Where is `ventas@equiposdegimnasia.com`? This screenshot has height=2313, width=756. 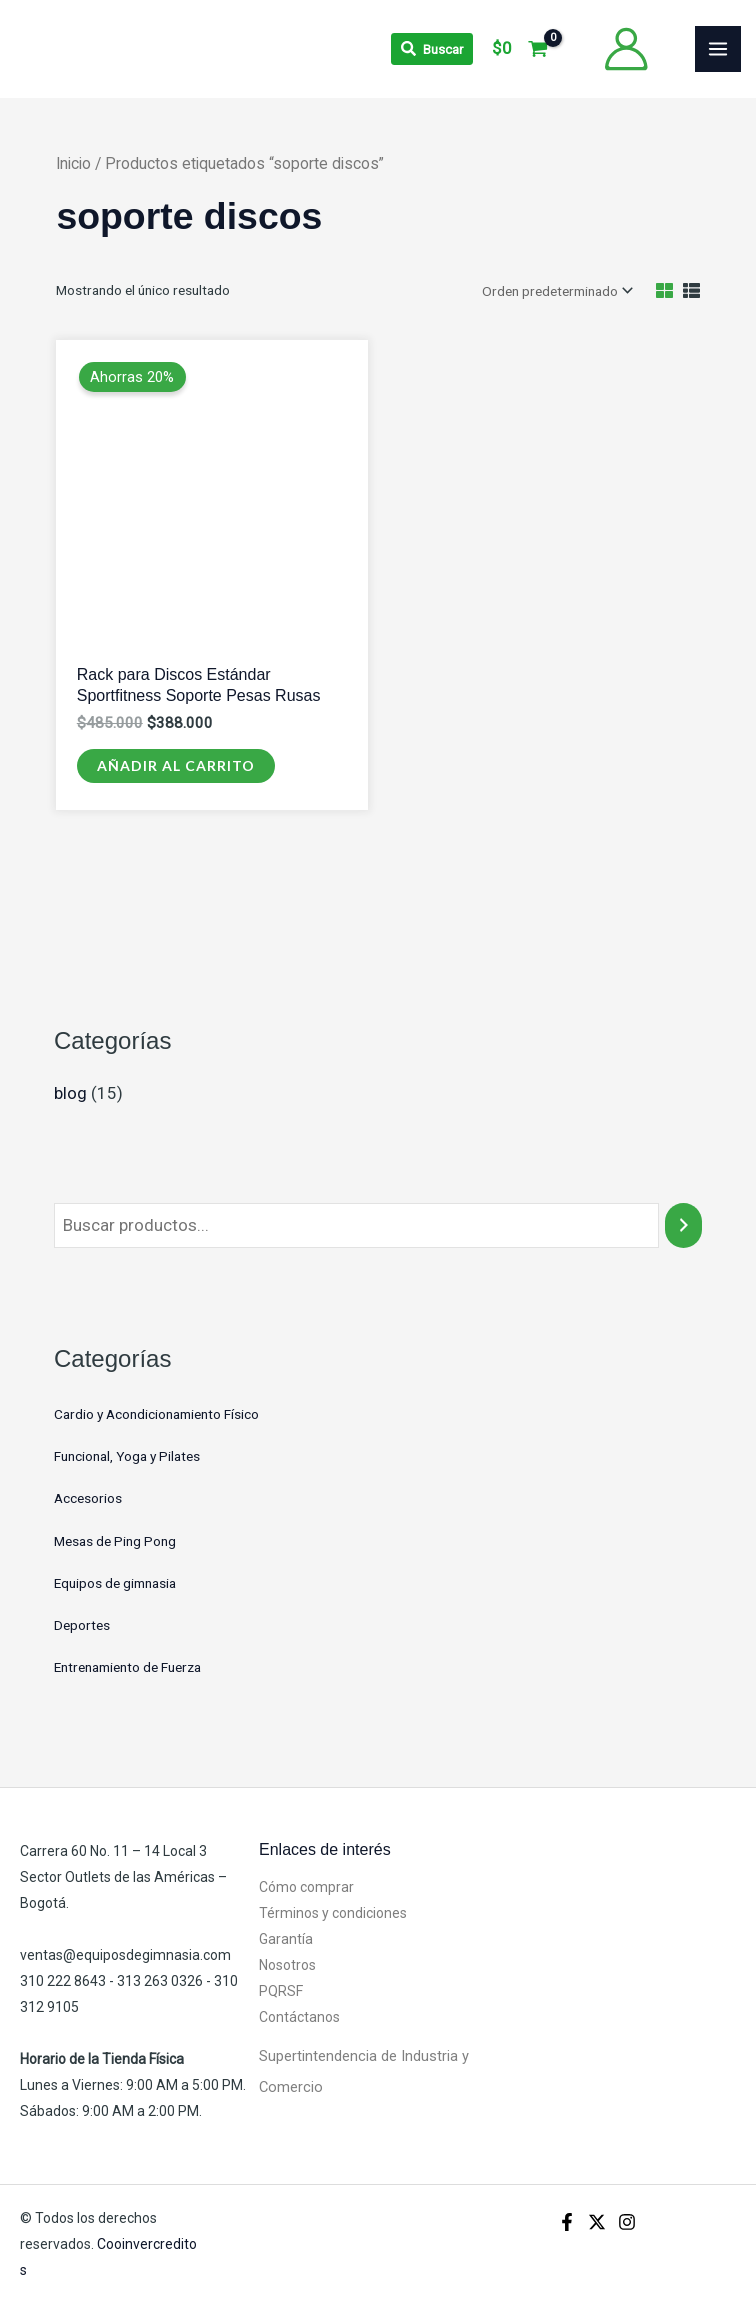 ventas@equiposdegimnasia.com is located at coordinates (125, 1955).